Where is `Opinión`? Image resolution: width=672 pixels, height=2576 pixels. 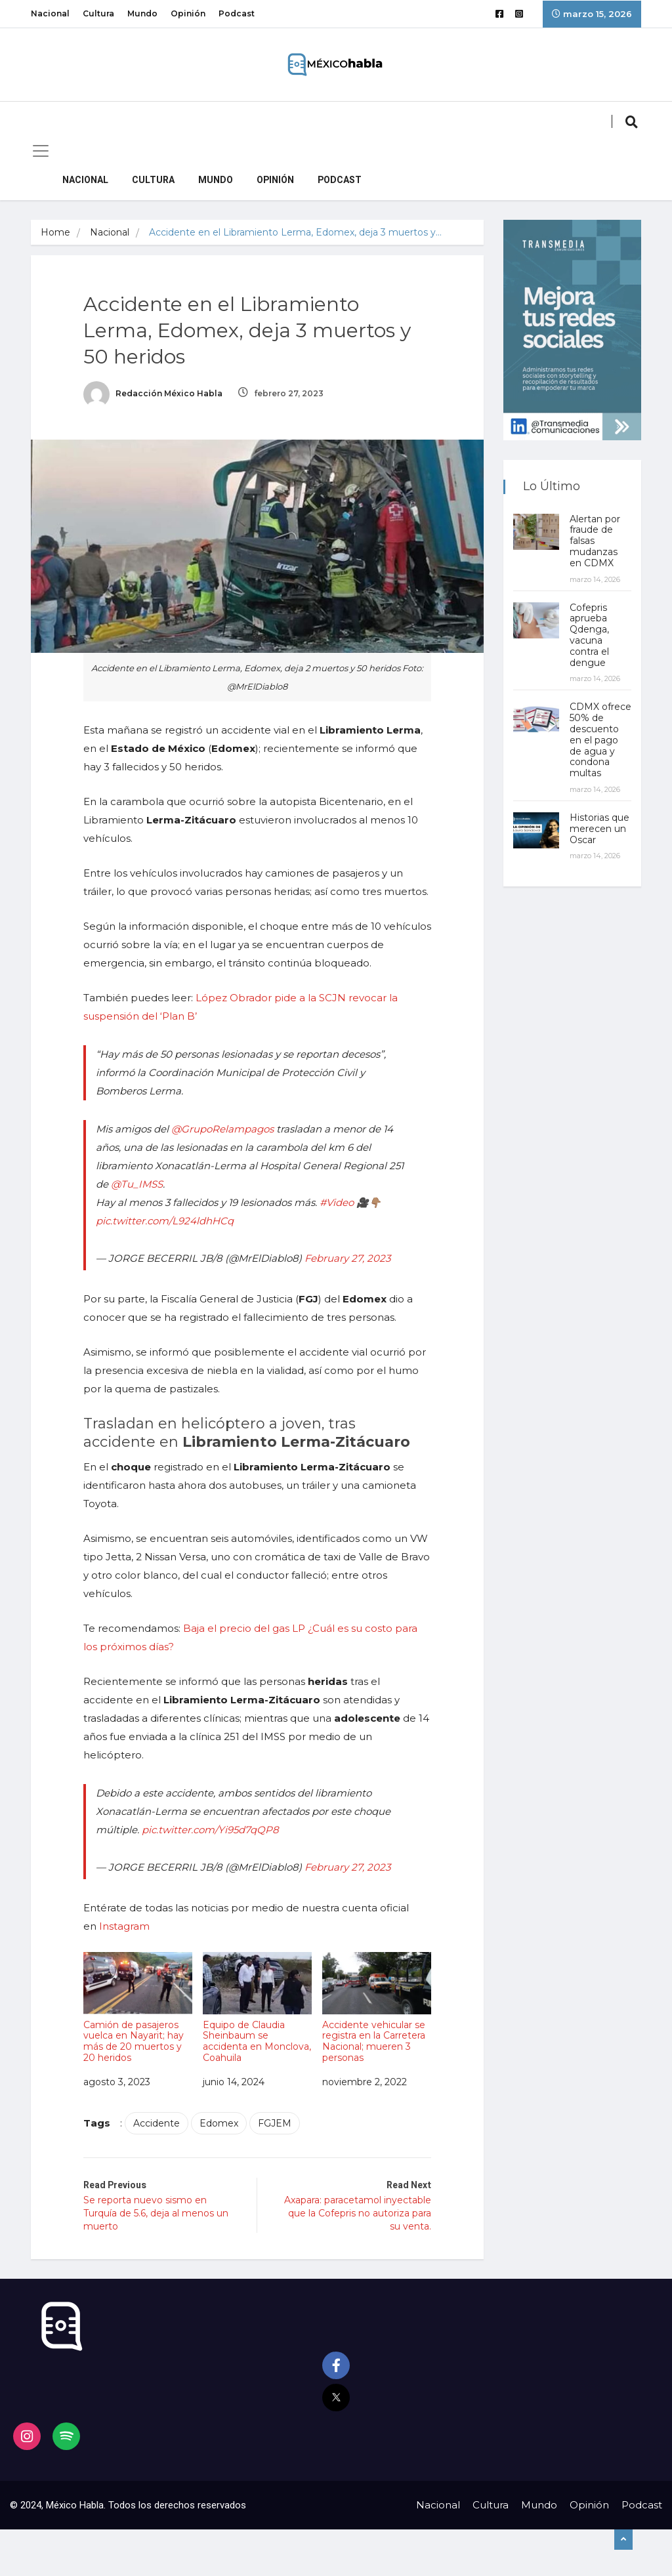
Opinión is located at coordinates (188, 13).